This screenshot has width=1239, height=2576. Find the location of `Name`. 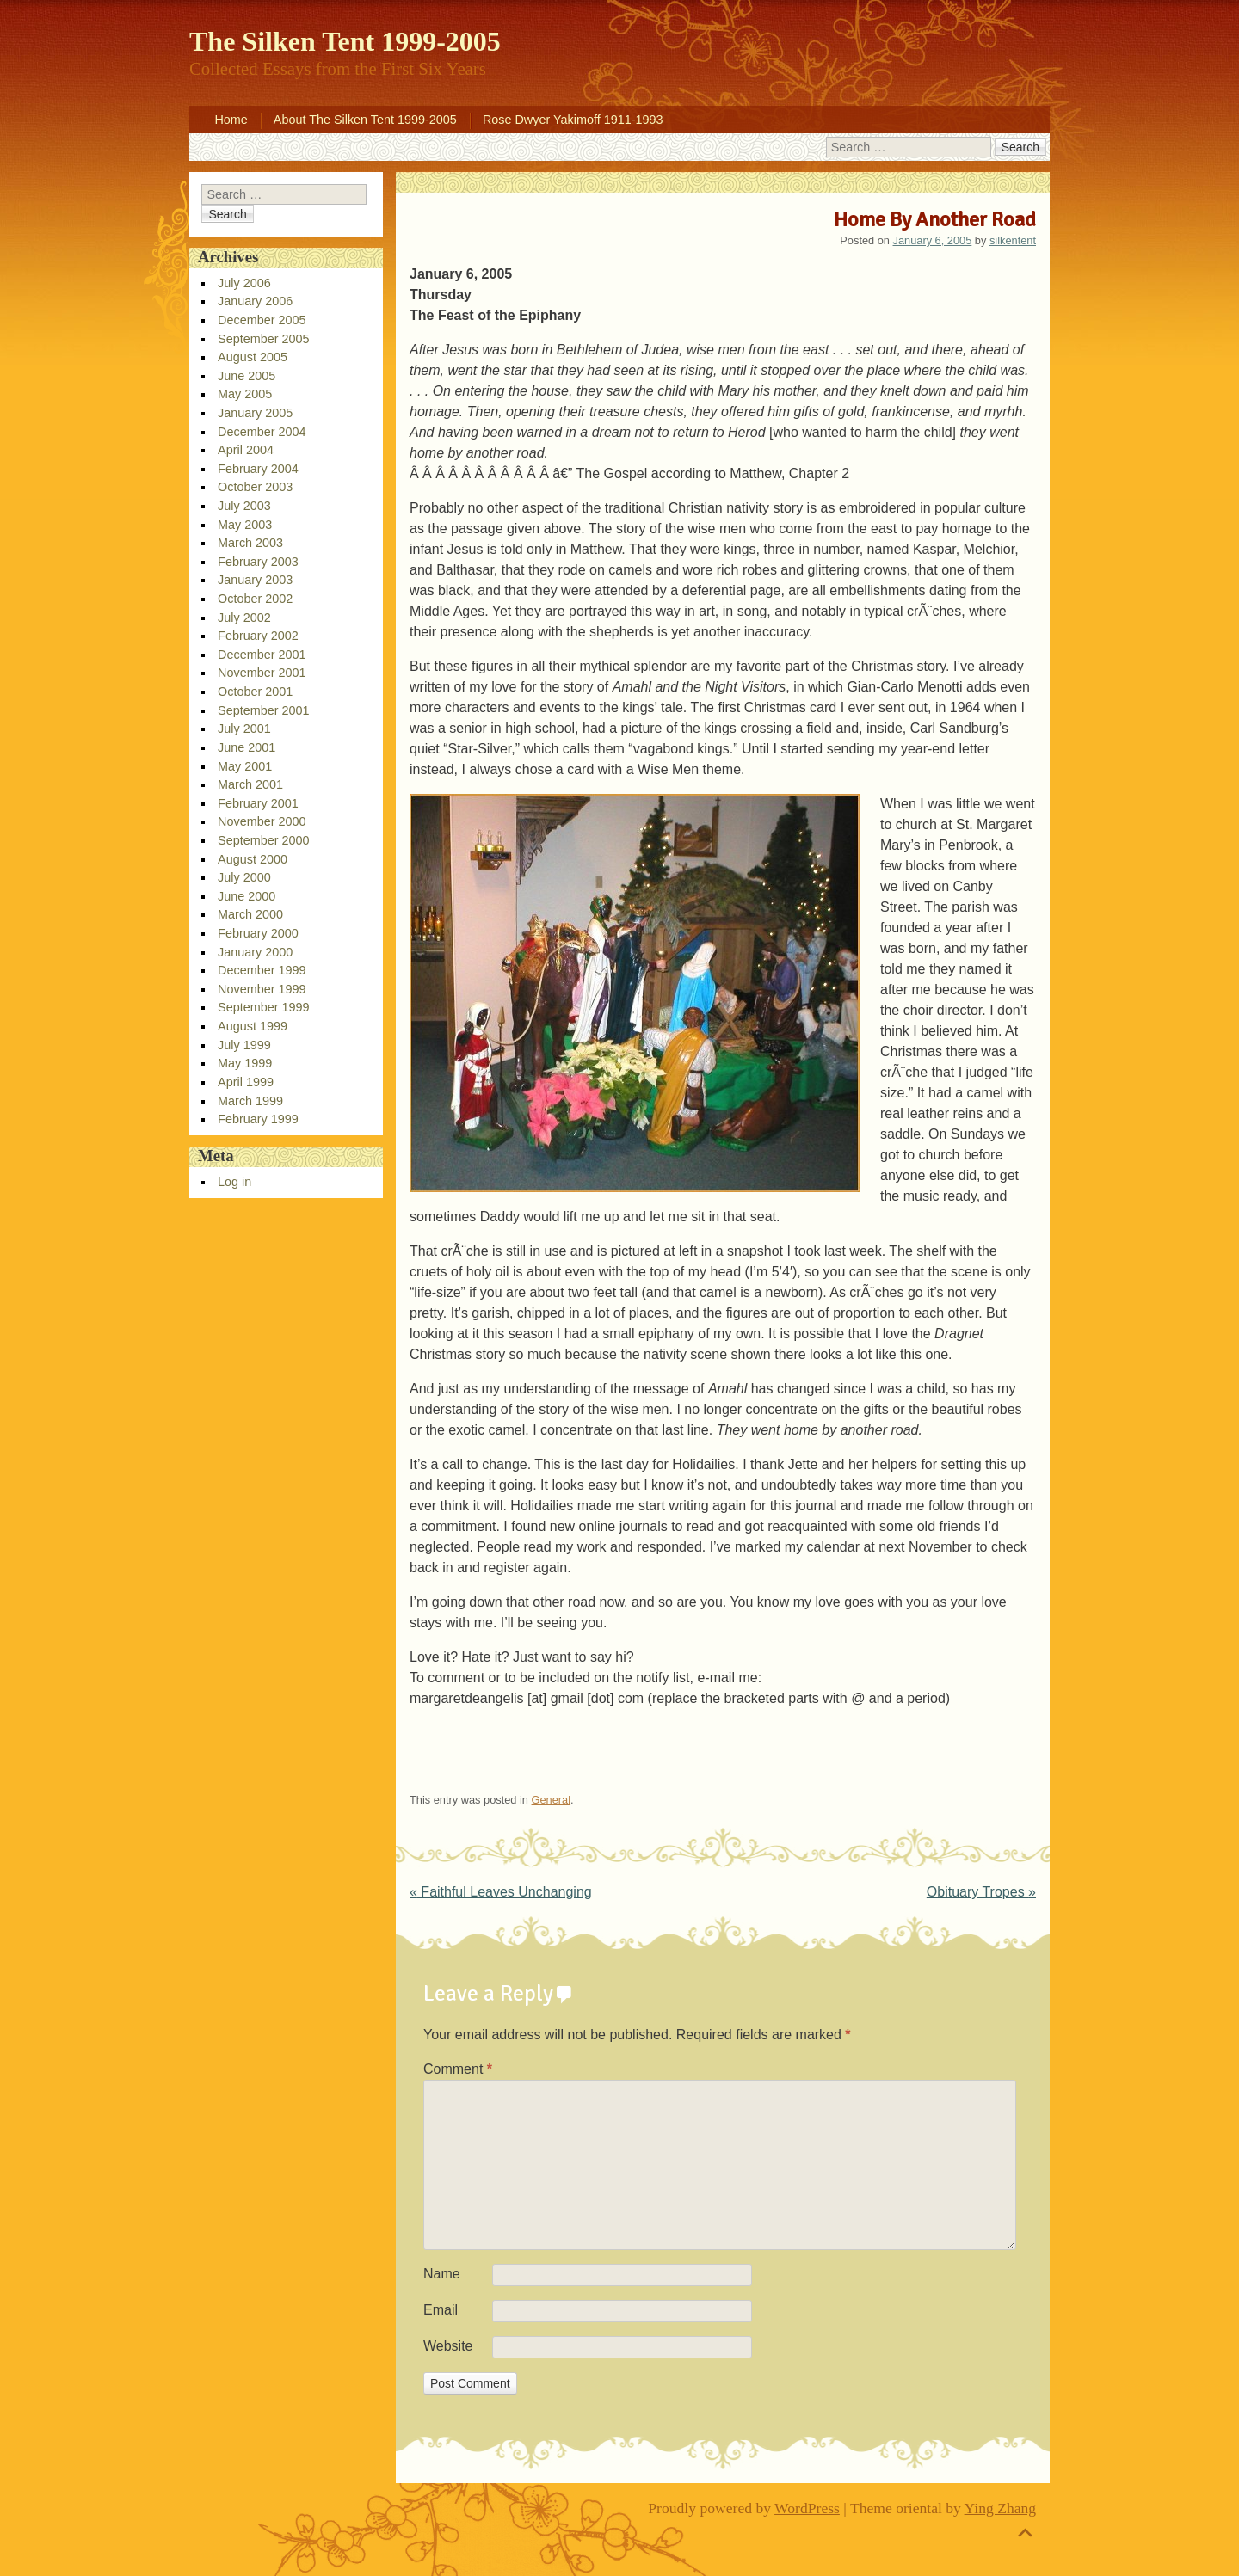

Name is located at coordinates (441, 2273).